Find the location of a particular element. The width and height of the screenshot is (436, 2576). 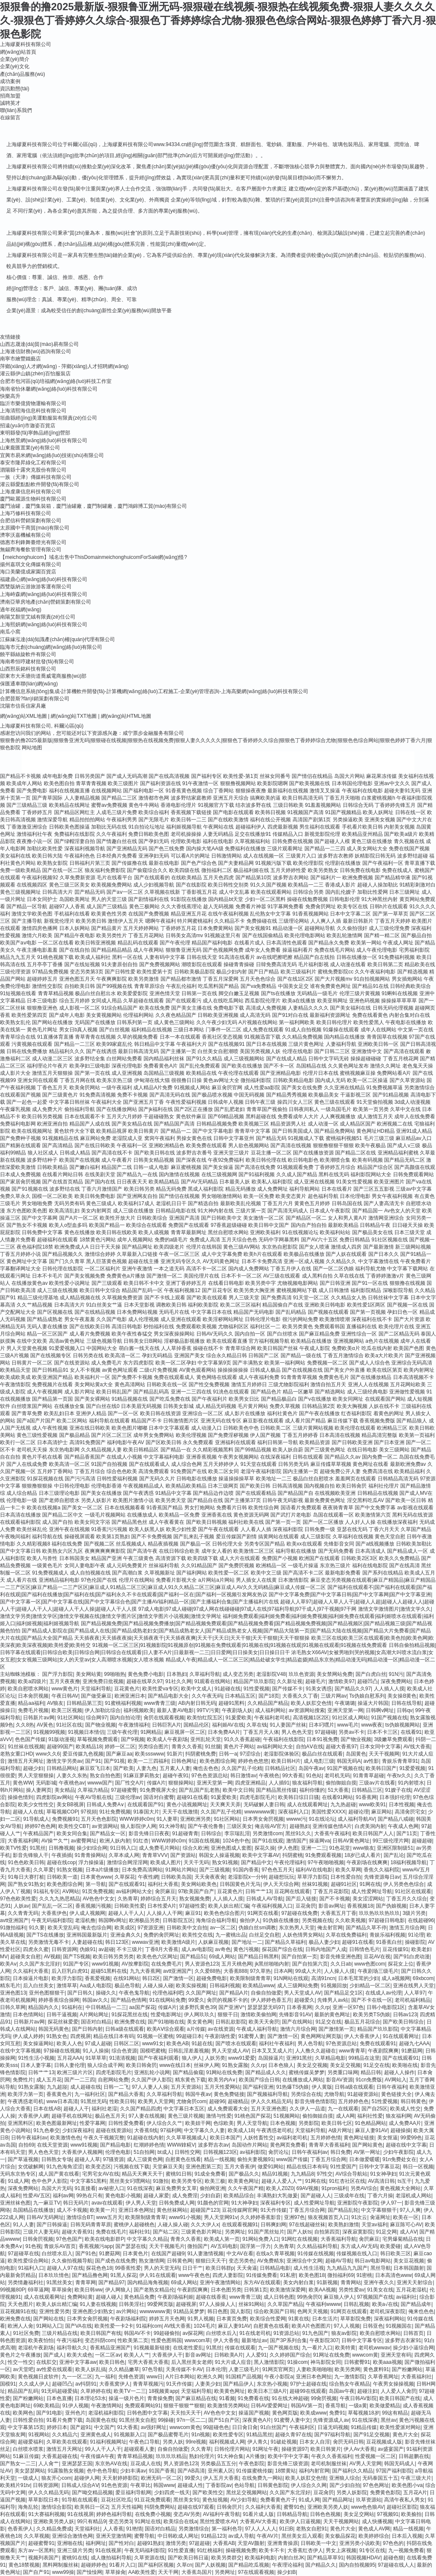

丁香8月大香蕉 is located at coordinates (162, 1949).